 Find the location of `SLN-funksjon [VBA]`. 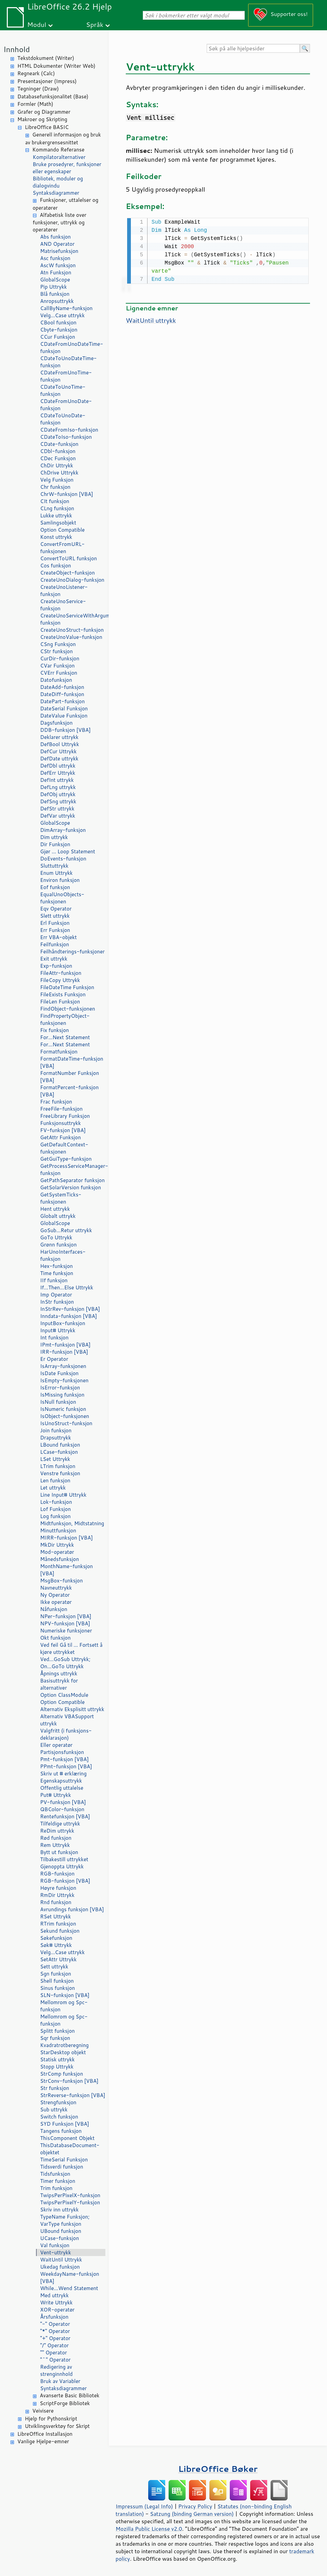

SLN-funksjon [VBA] is located at coordinates (64, 1995).